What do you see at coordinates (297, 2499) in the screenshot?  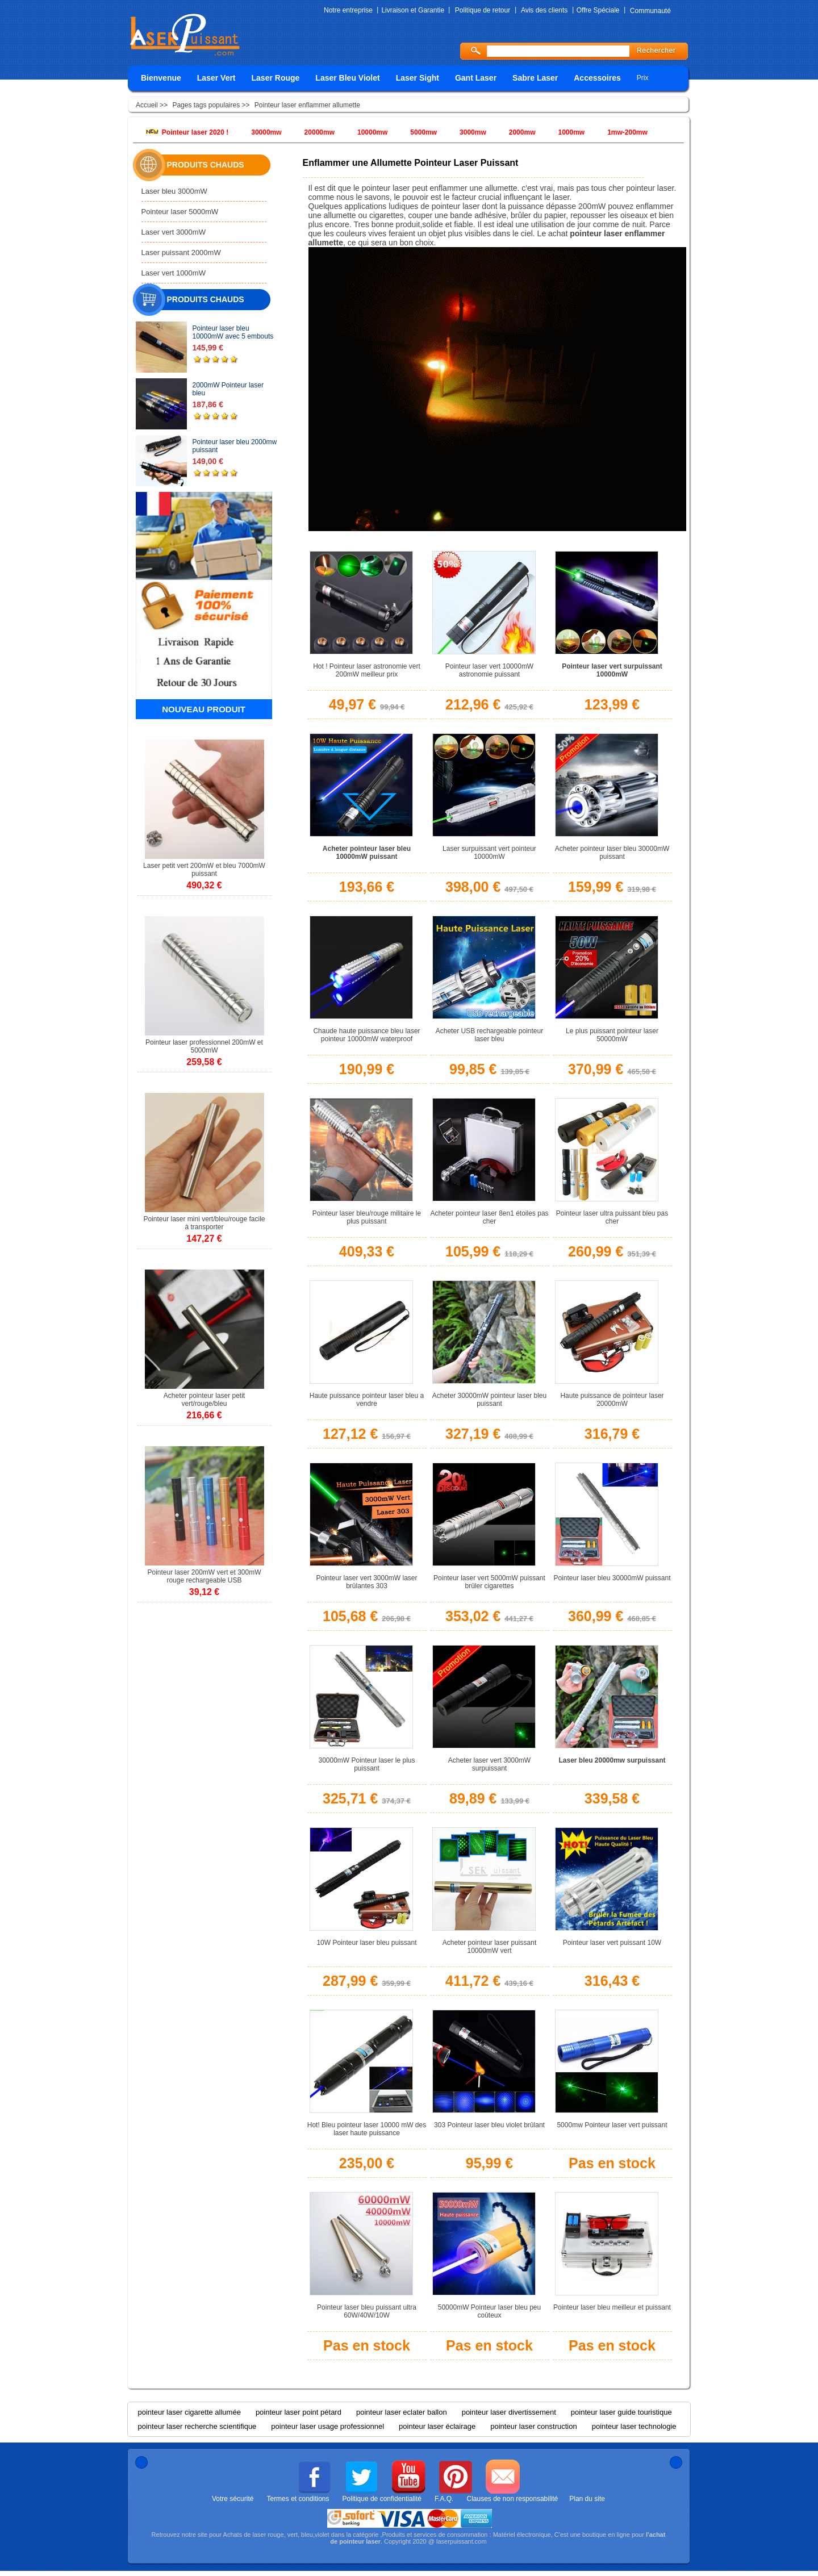 I see `Termes et conditions` at bounding box center [297, 2499].